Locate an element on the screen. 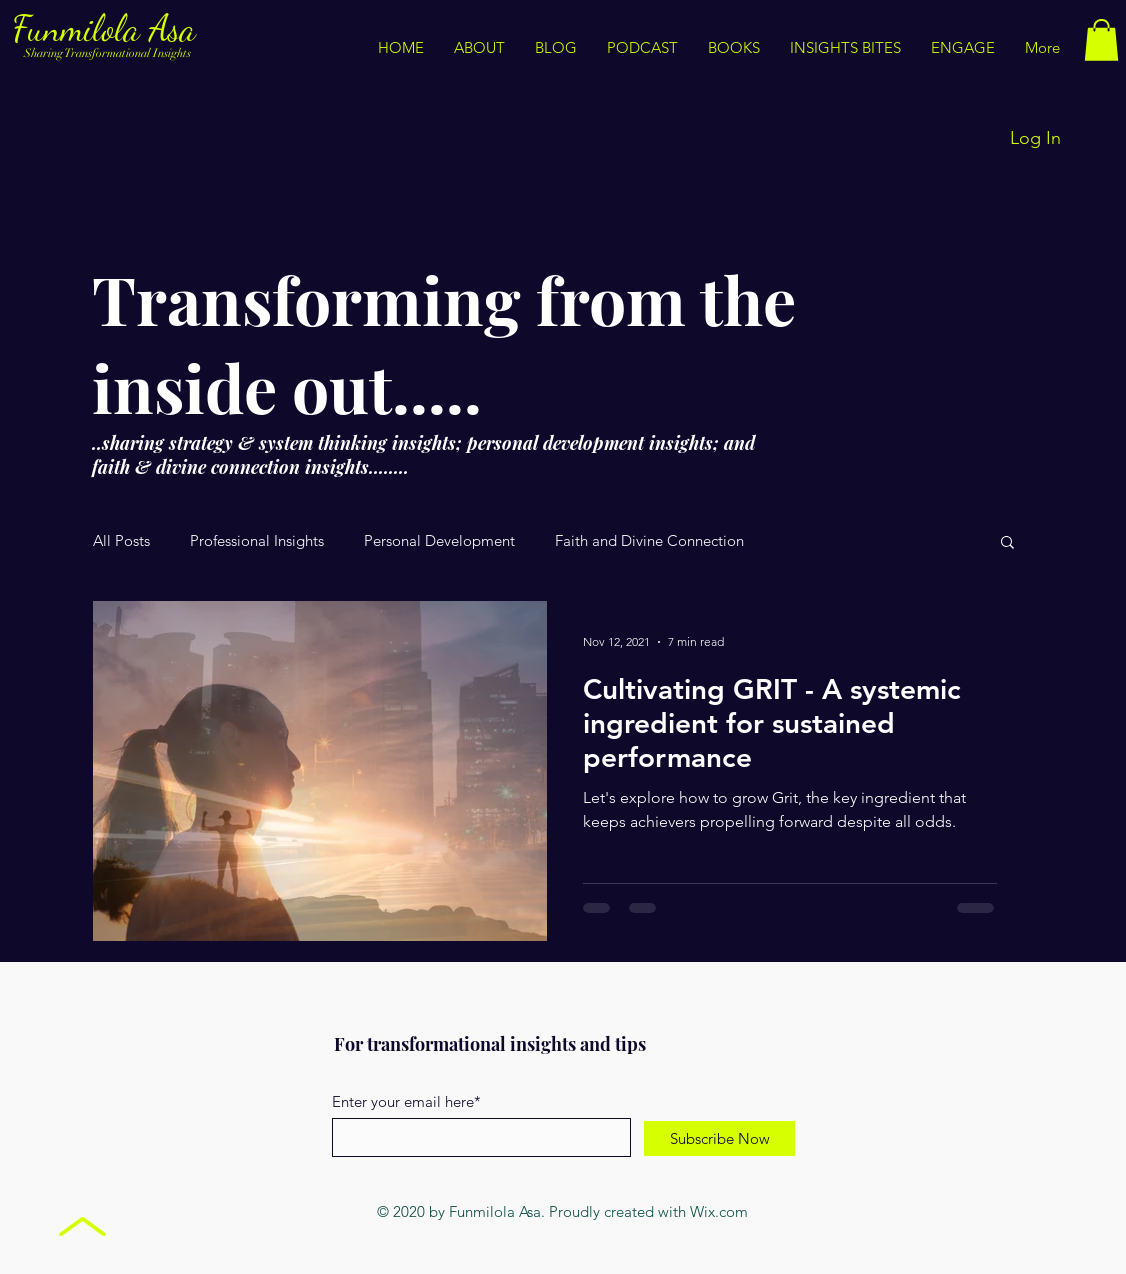 The width and height of the screenshot is (1126, 1274). Wix.com is located at coordinates (719, 1211).